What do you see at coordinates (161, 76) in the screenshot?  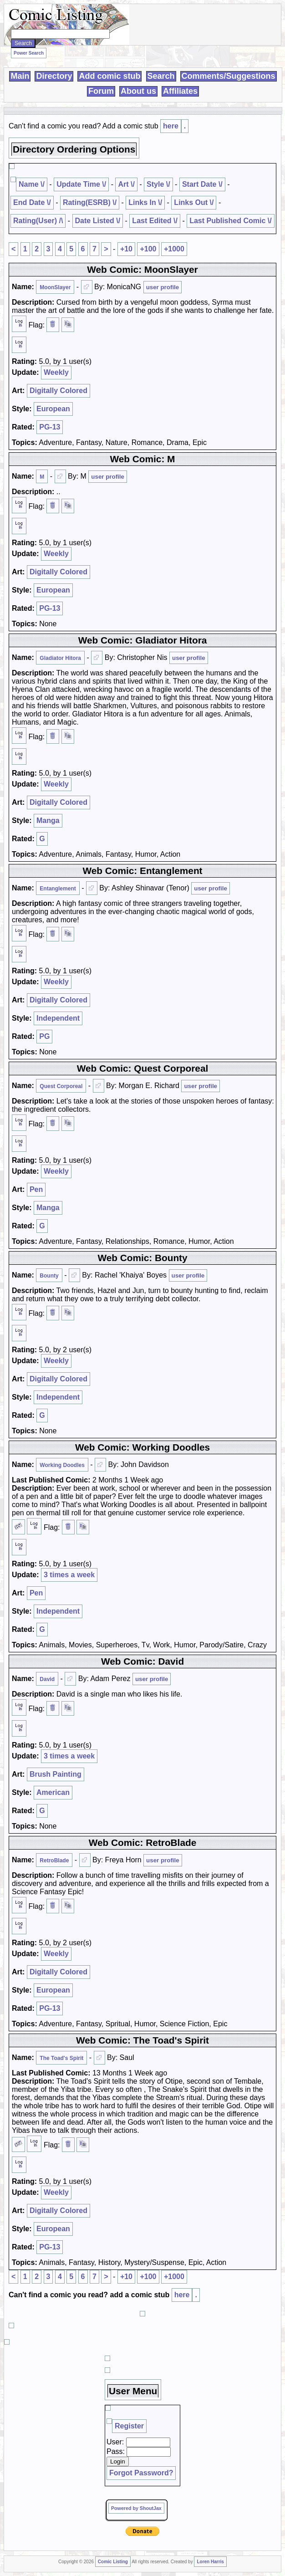 I see `Search` at bounding box center [161, 76].